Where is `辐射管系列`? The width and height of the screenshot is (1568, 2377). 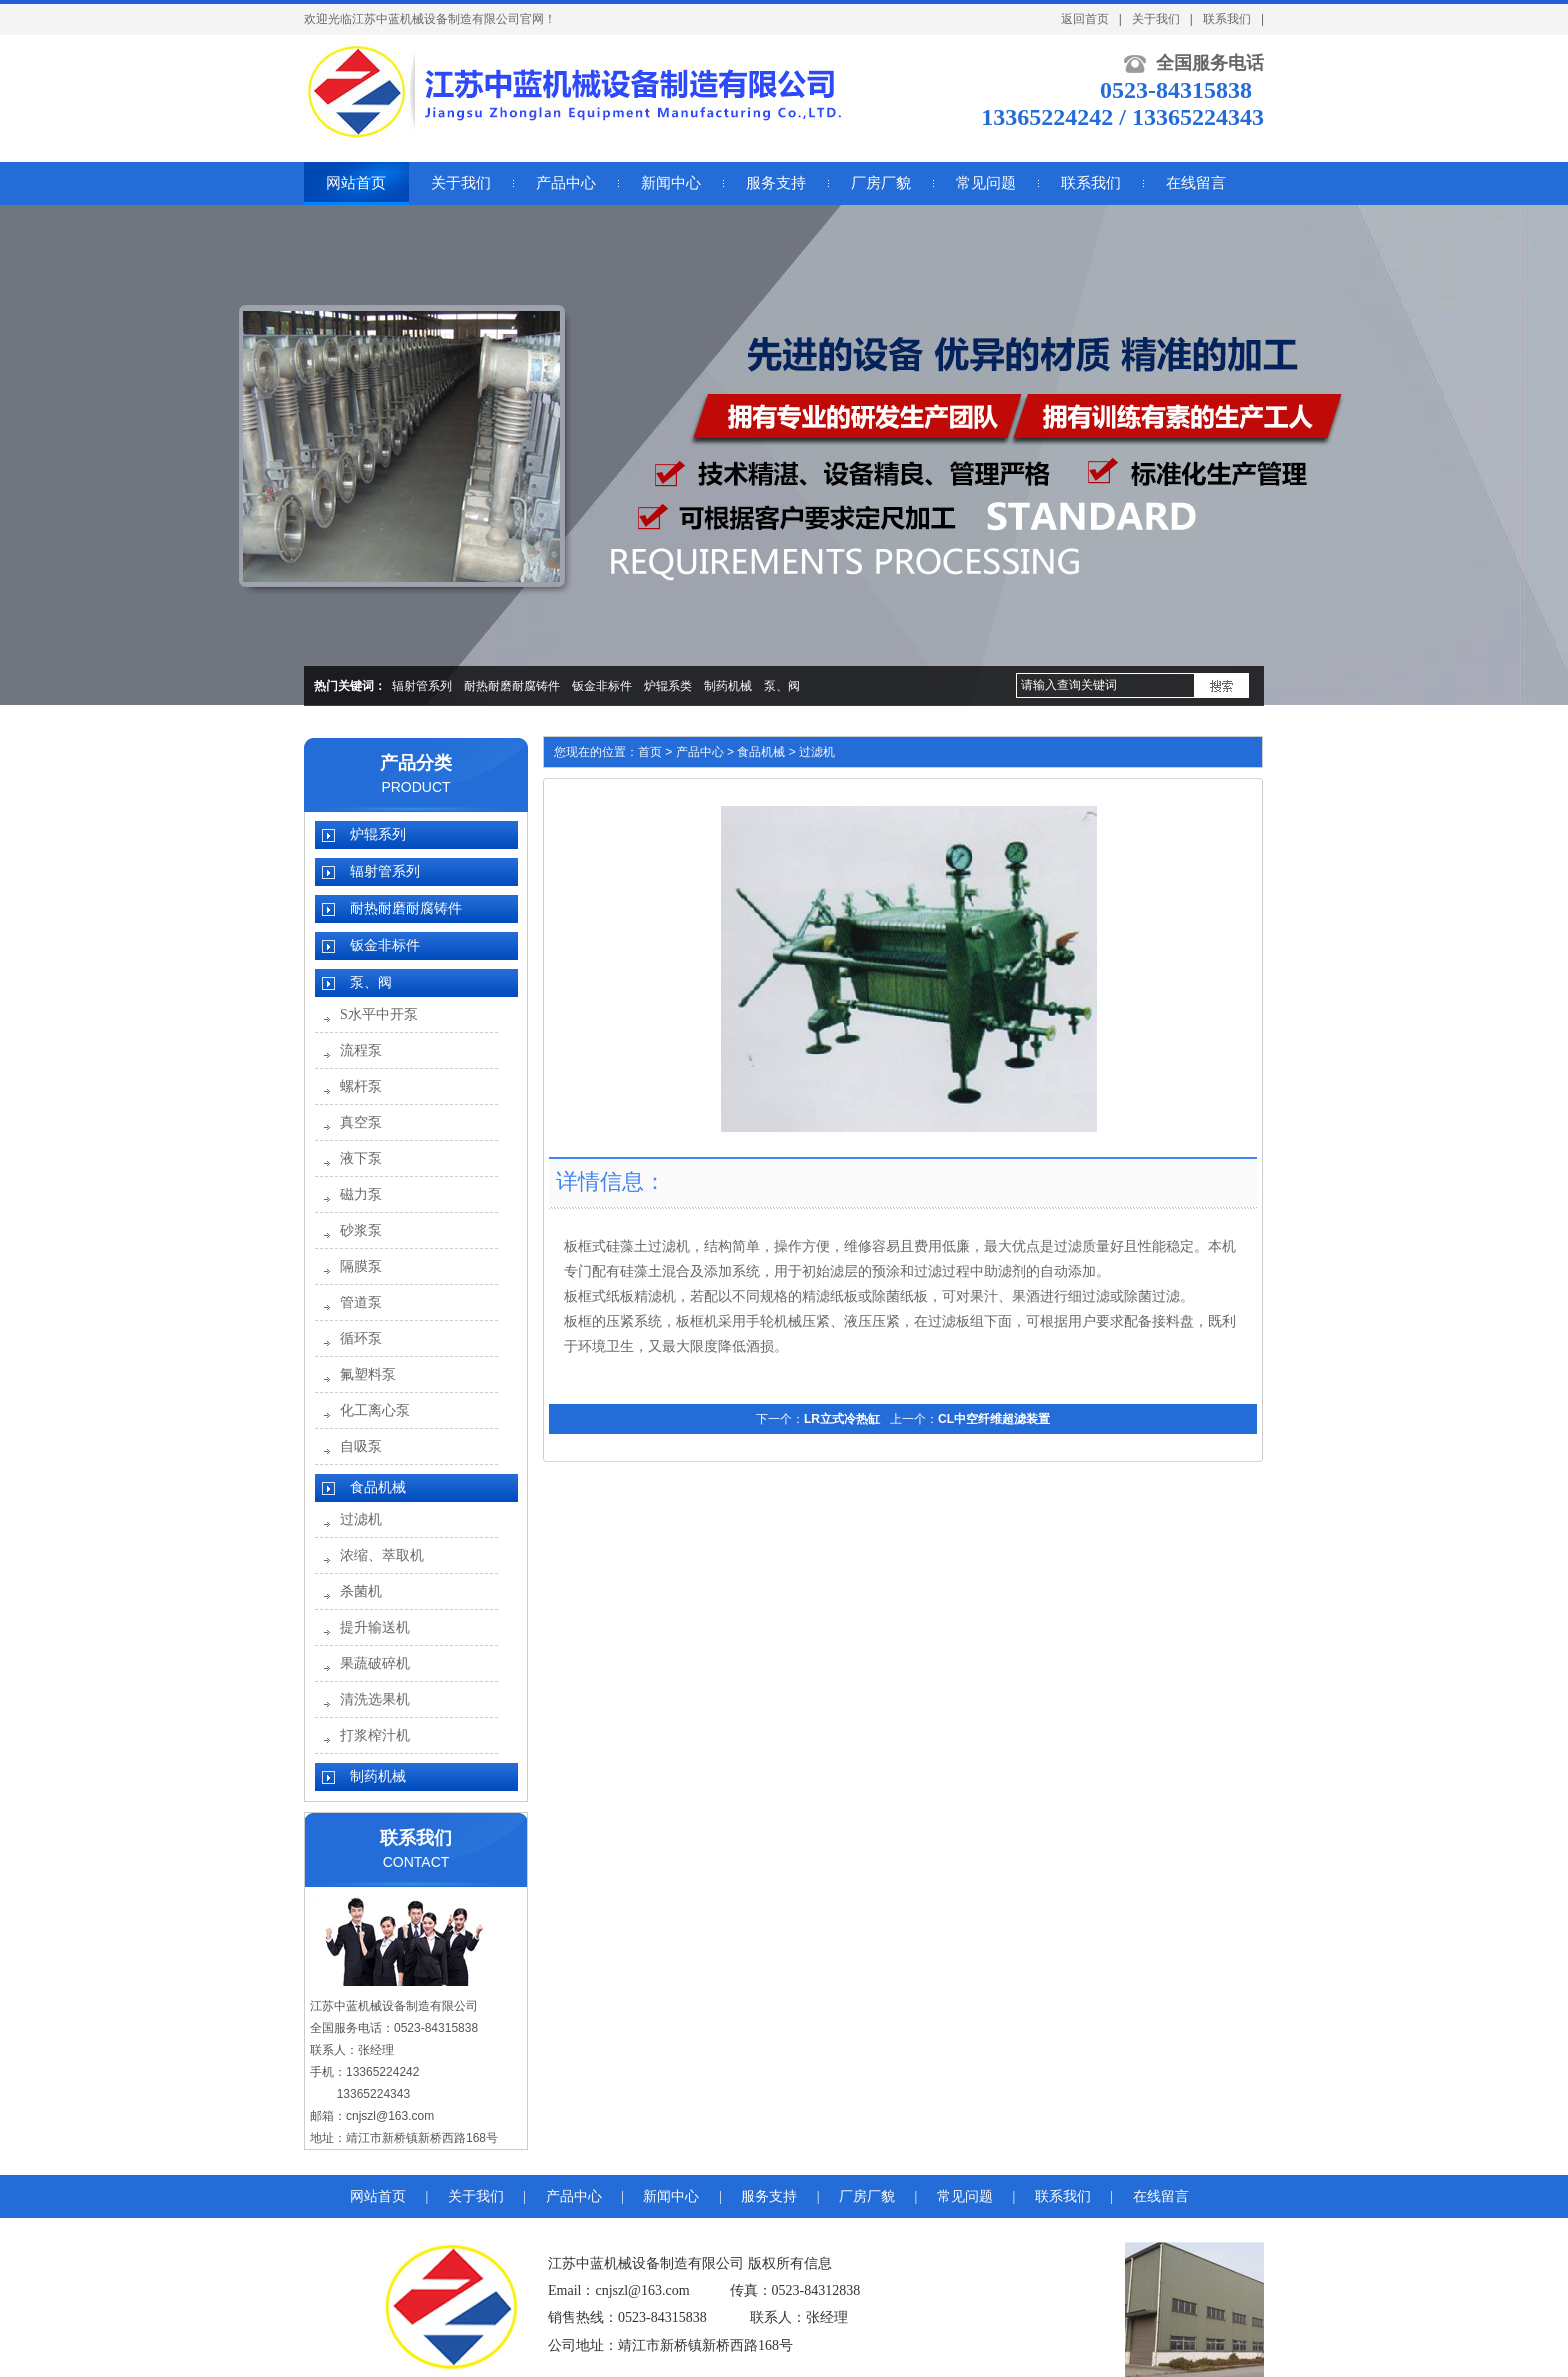 辐射管系列 is located at coordinates (422, 686).